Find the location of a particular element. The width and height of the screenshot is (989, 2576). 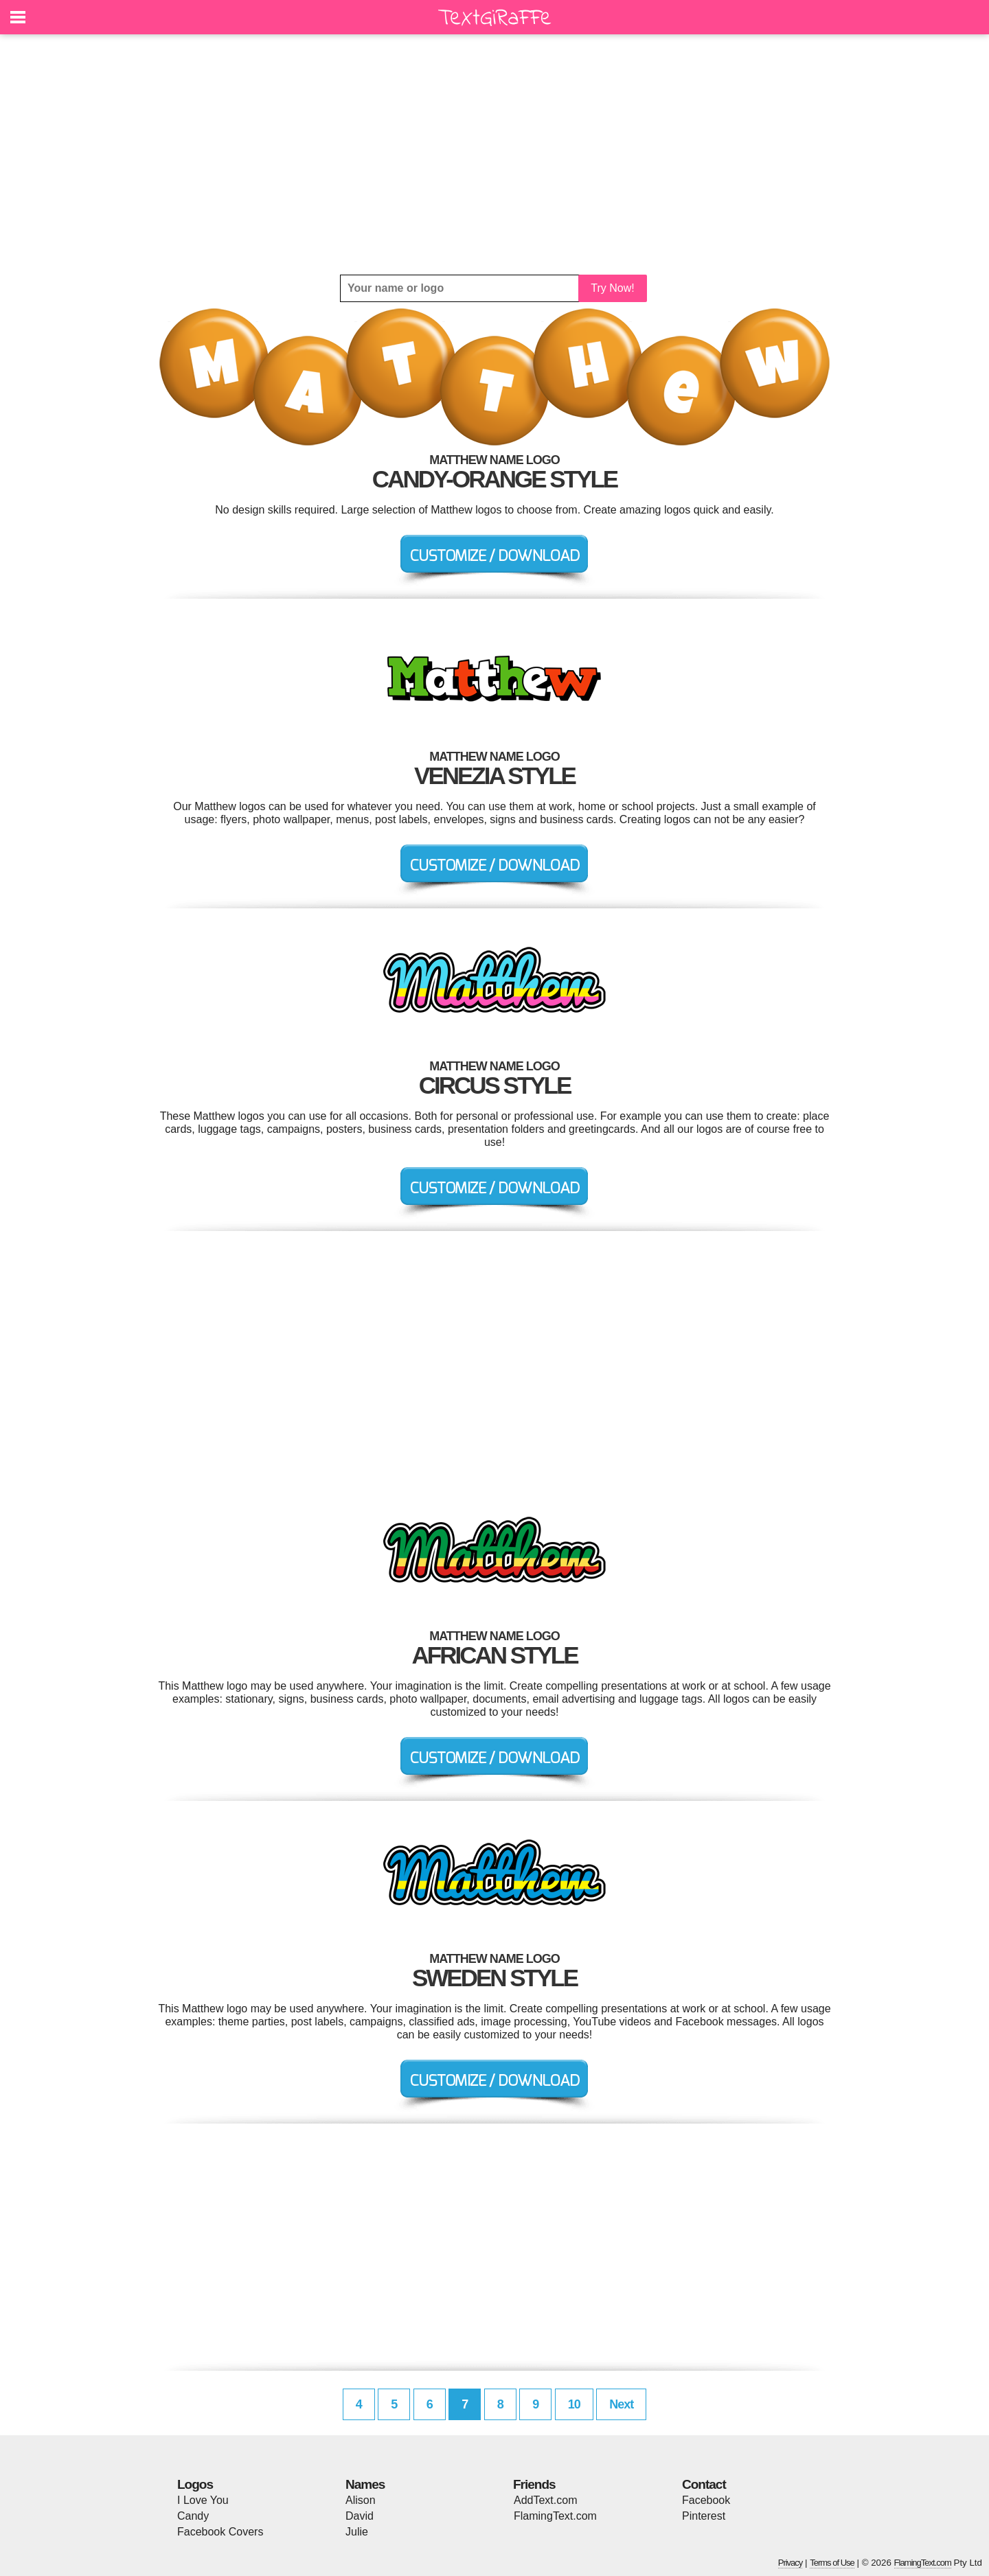

Alison is located at coordinates (360, 2500).